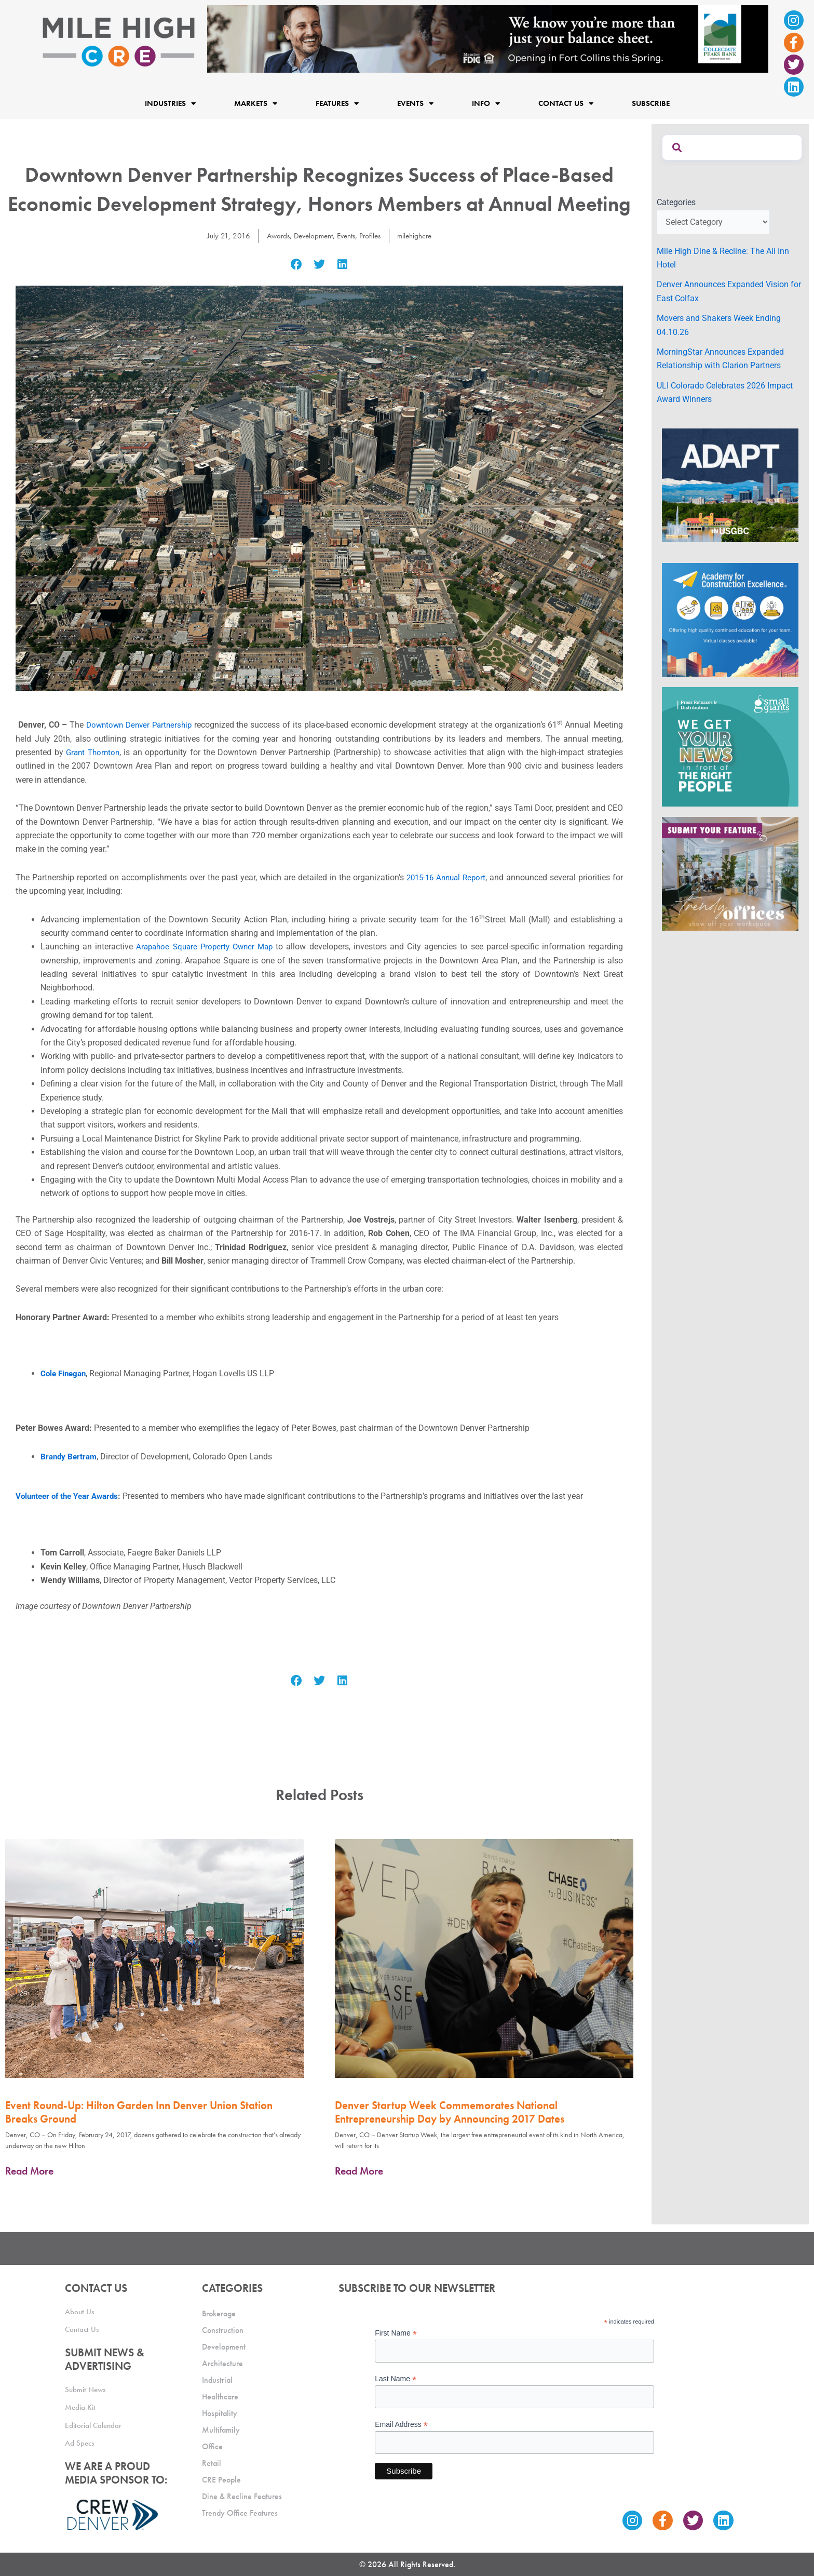 This screenshot has width=814, height=2576. What do you see at coordinates (730, 873) in the screenshot?
I see `[MHCRE_TrendyOffices]` at bounding box center [730, 873].